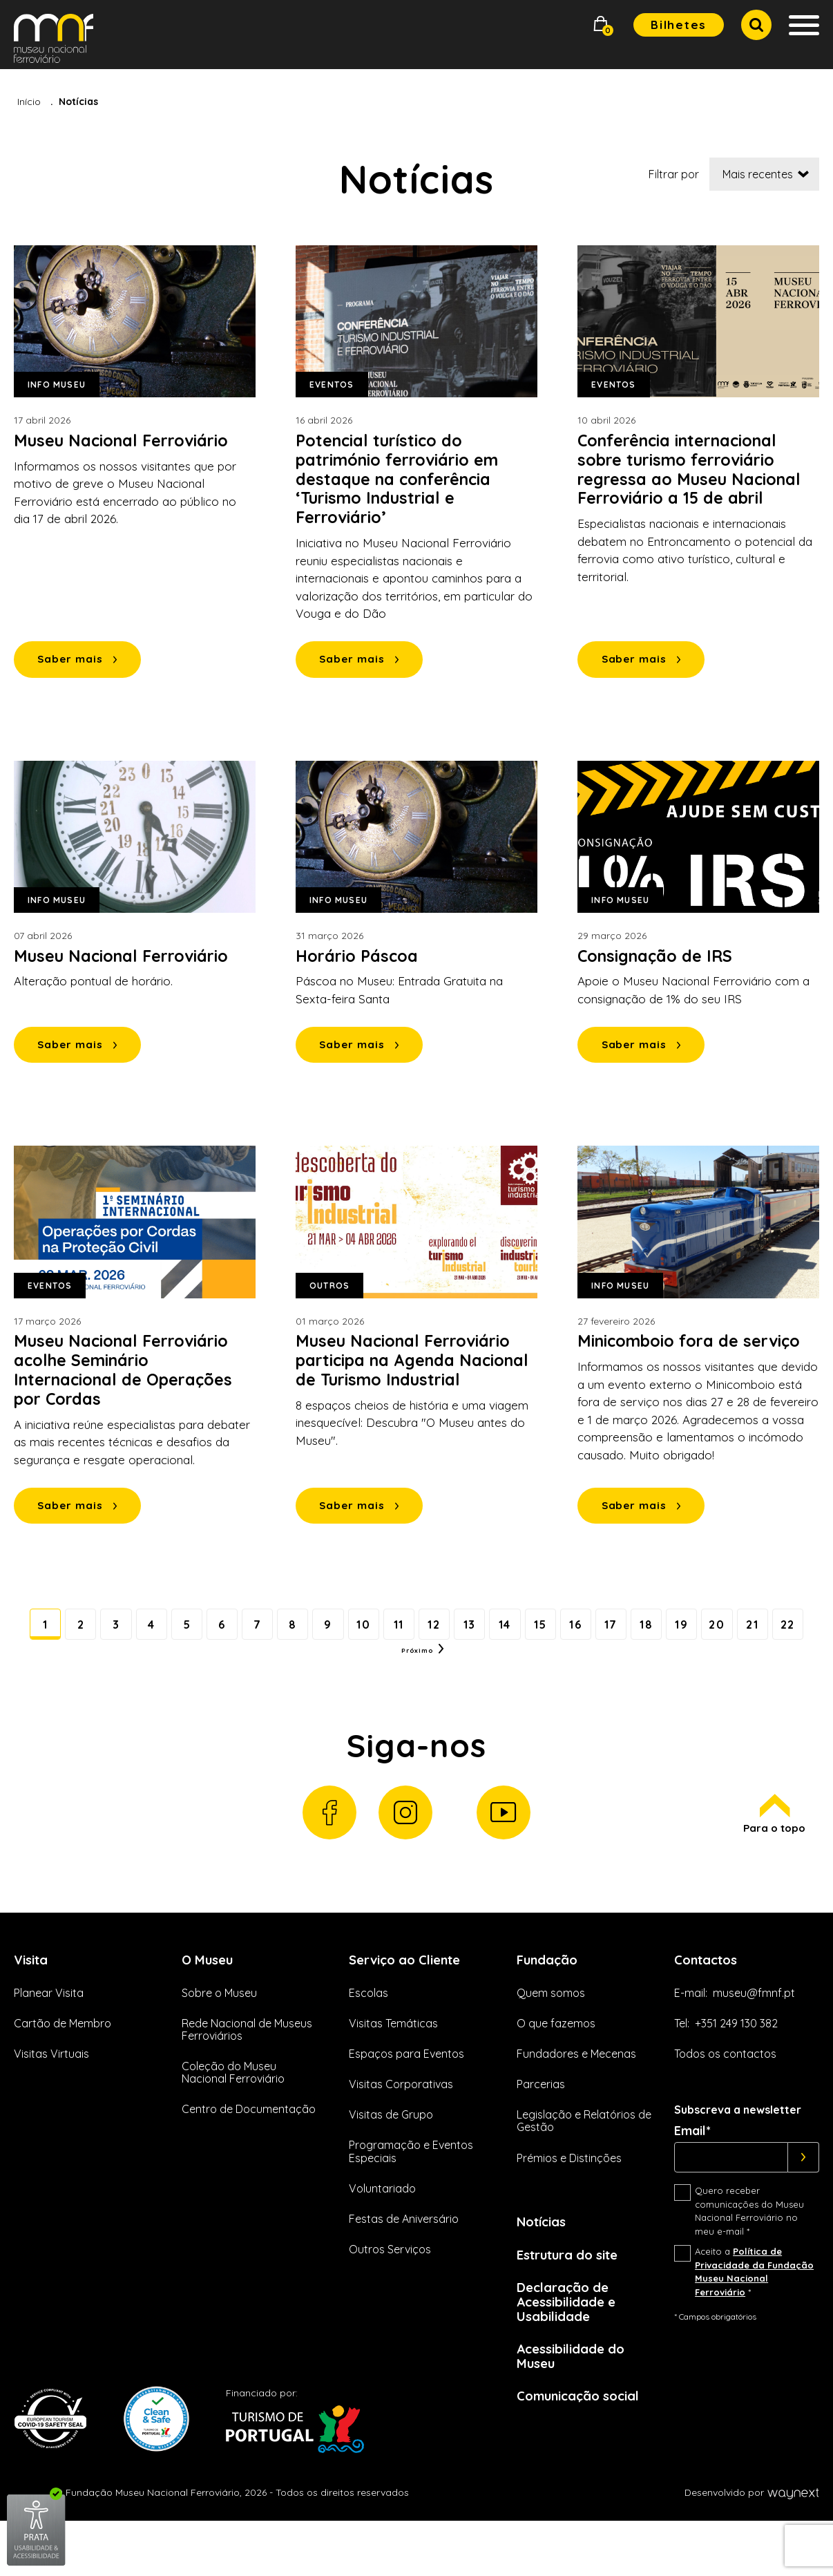 The height and width of the screenshot is (2576, 833). I want to click on Programação e Eventos Especiais, so click(411, 2196).